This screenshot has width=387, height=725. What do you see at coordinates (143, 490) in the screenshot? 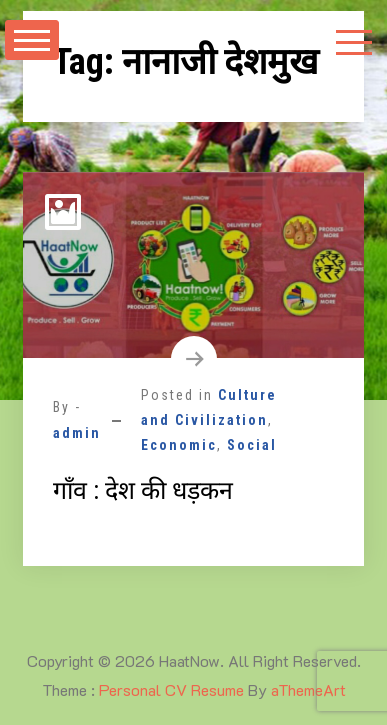
I see `गाँव : देश की धड़कन` at bounding box center [143, 490].